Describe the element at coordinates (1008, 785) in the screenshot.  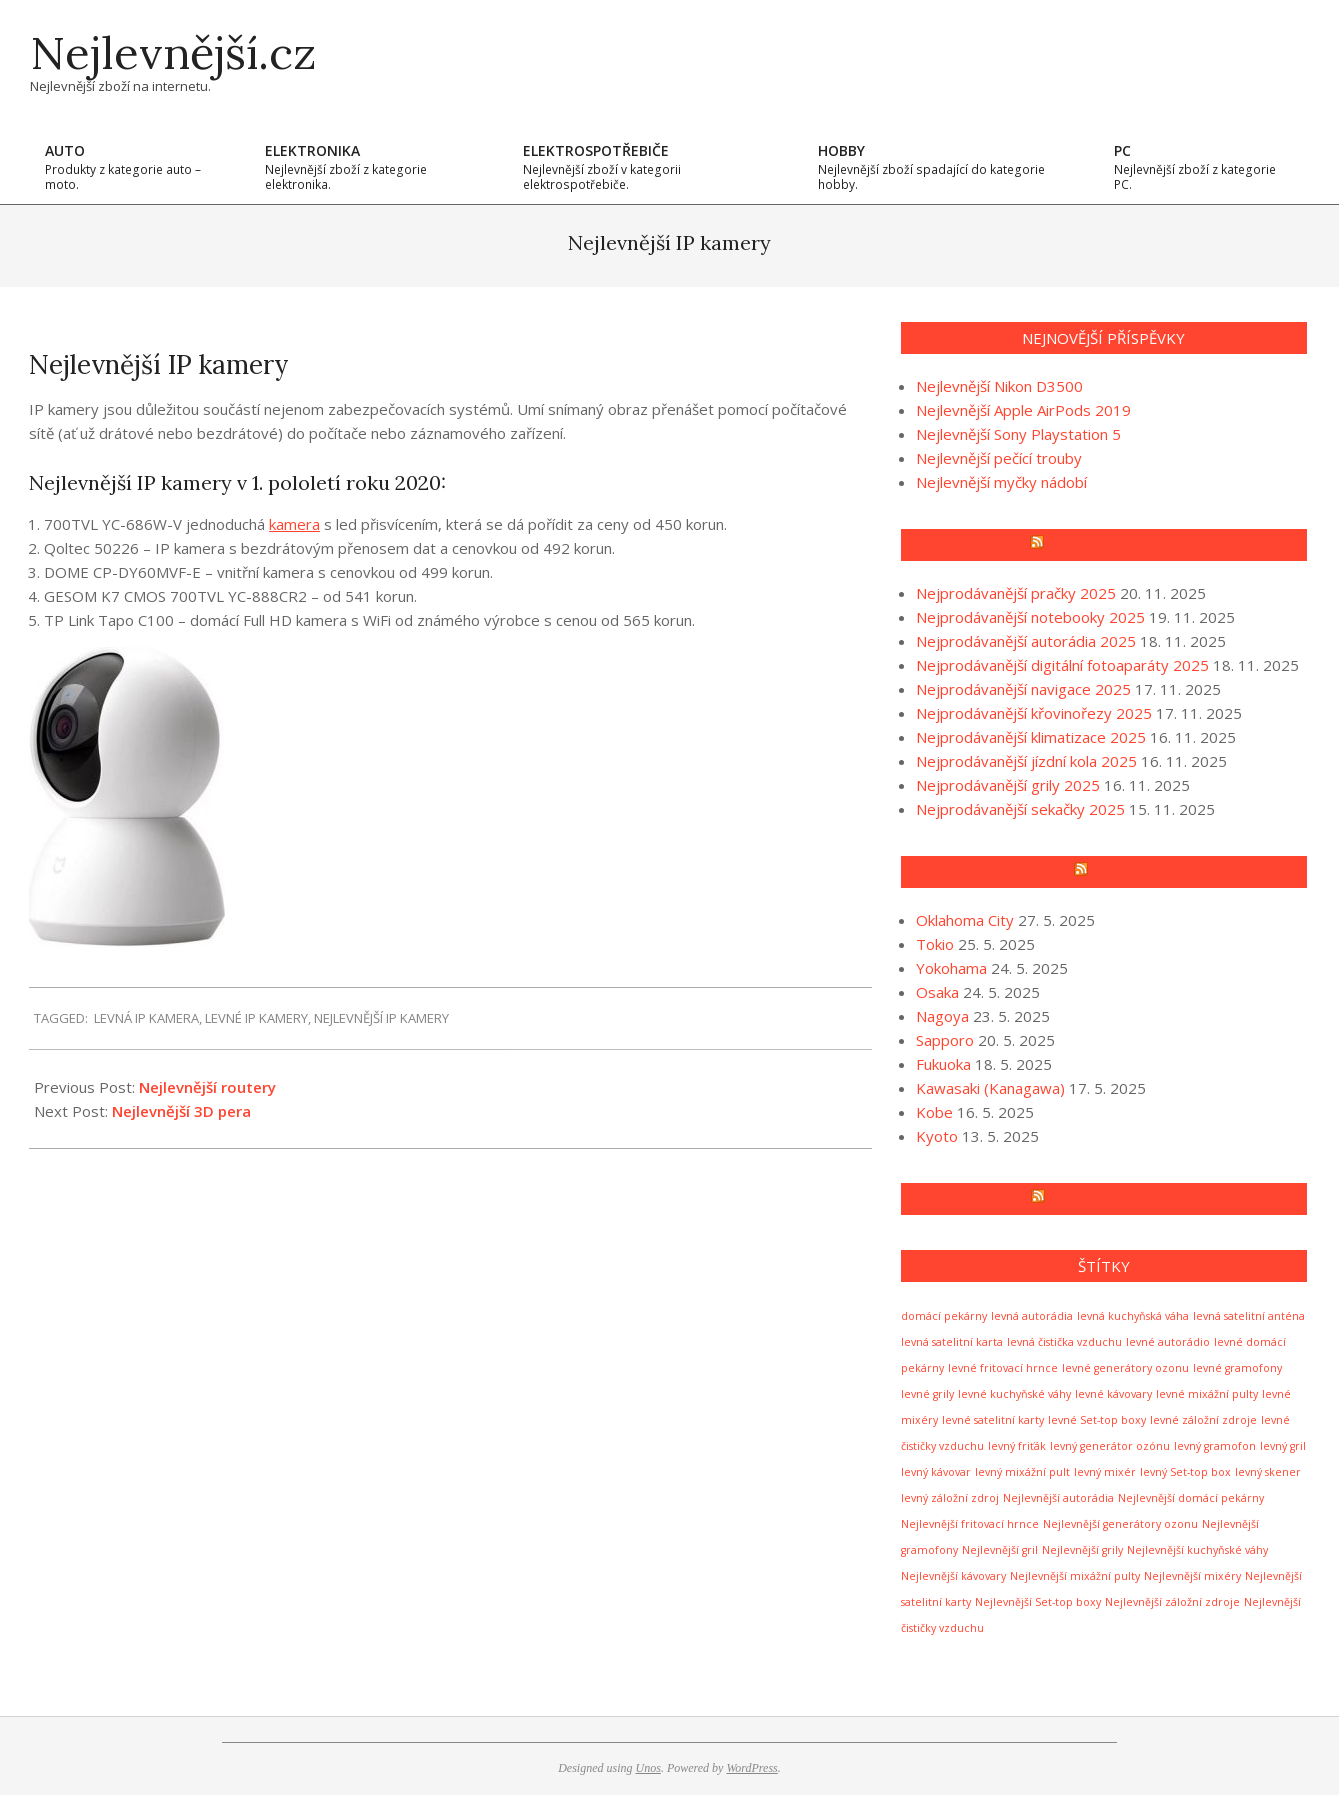
I see `Nejprodávanější grily 2025` at that location.